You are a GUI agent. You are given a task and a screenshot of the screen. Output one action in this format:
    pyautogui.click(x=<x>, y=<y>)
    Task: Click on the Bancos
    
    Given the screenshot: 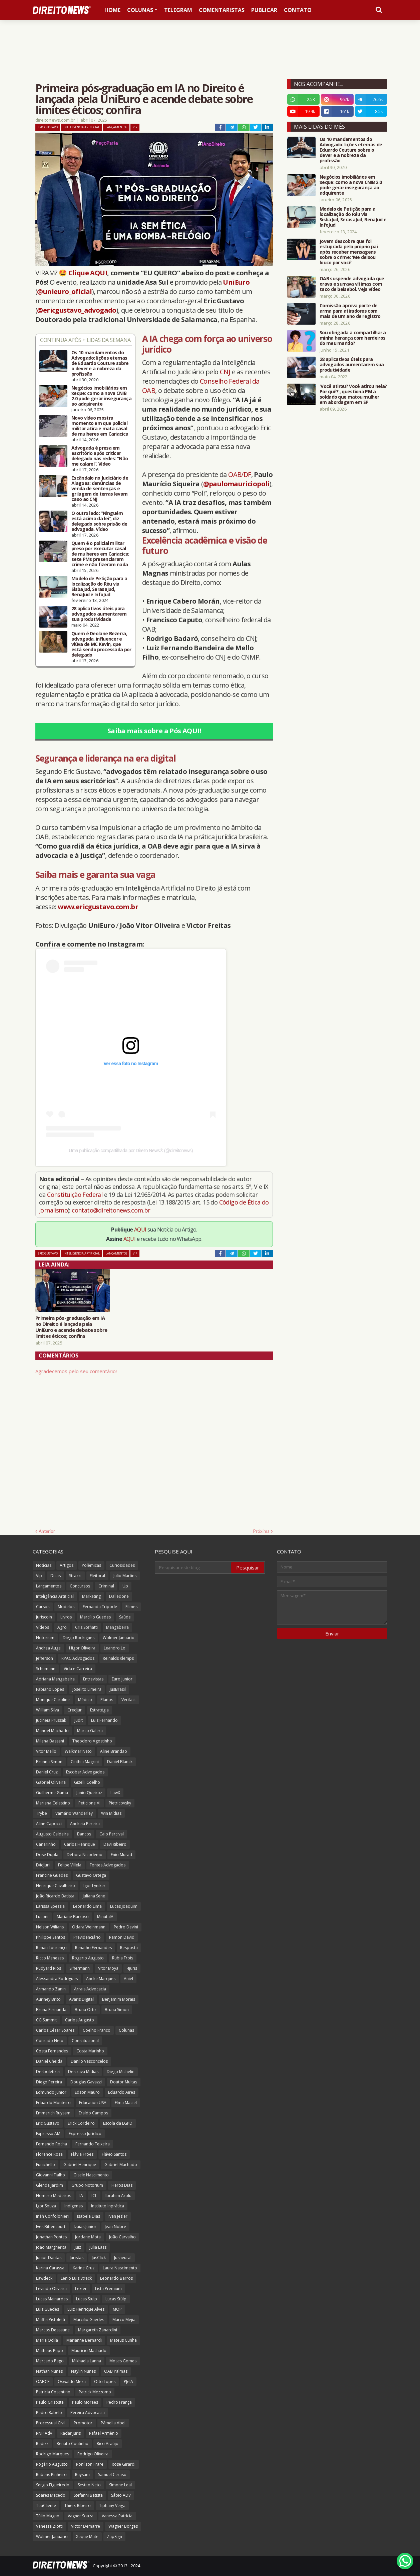 What is the action you would take?
    pyautogui.click(x=84, y=1834)
    